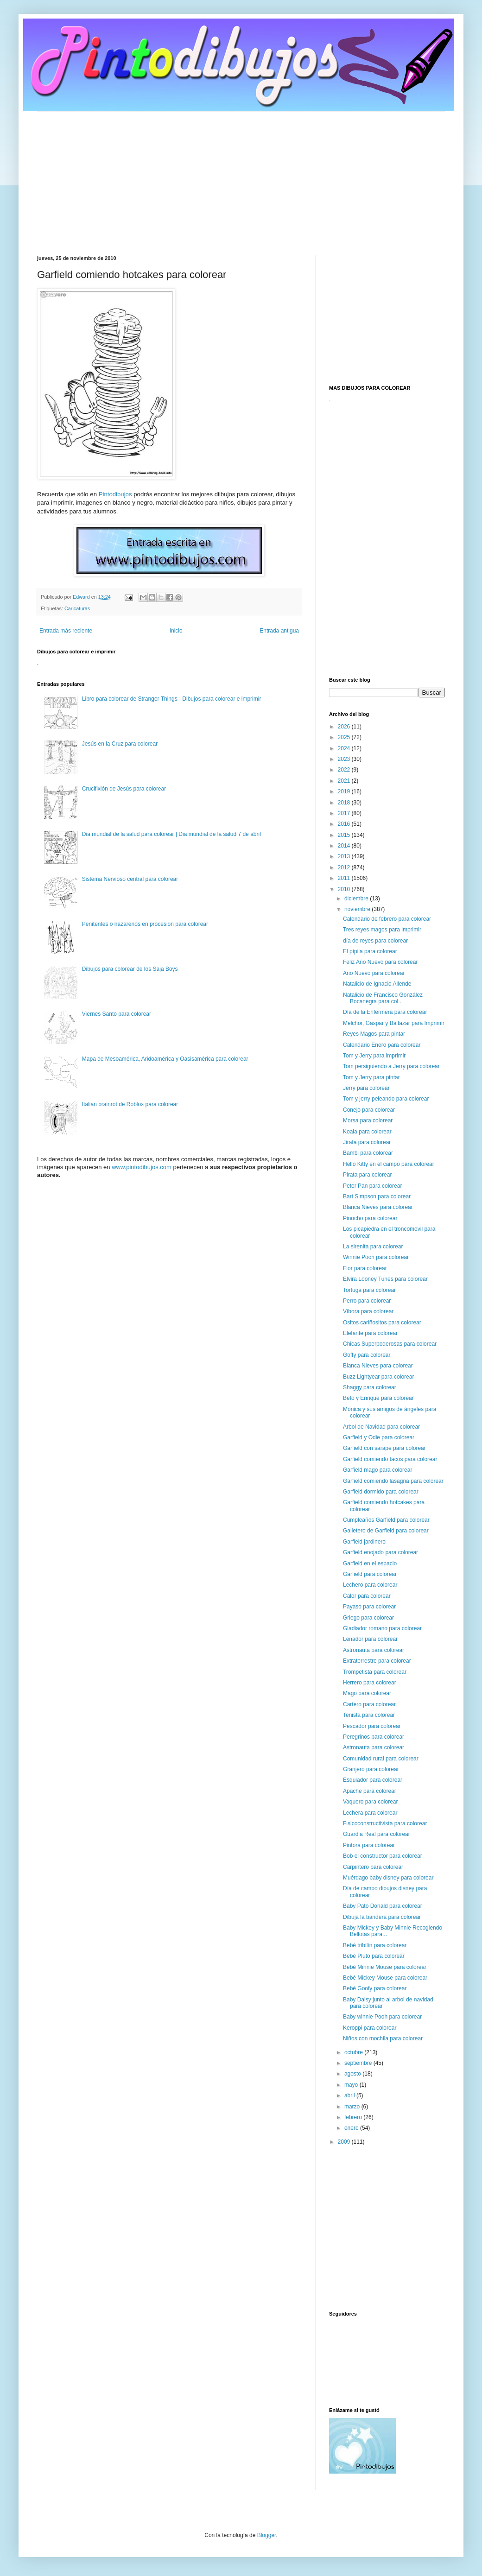  Describe the element at coordinates (368, 1120) in the screenshot. I see `Morsa para colorear` at that location.